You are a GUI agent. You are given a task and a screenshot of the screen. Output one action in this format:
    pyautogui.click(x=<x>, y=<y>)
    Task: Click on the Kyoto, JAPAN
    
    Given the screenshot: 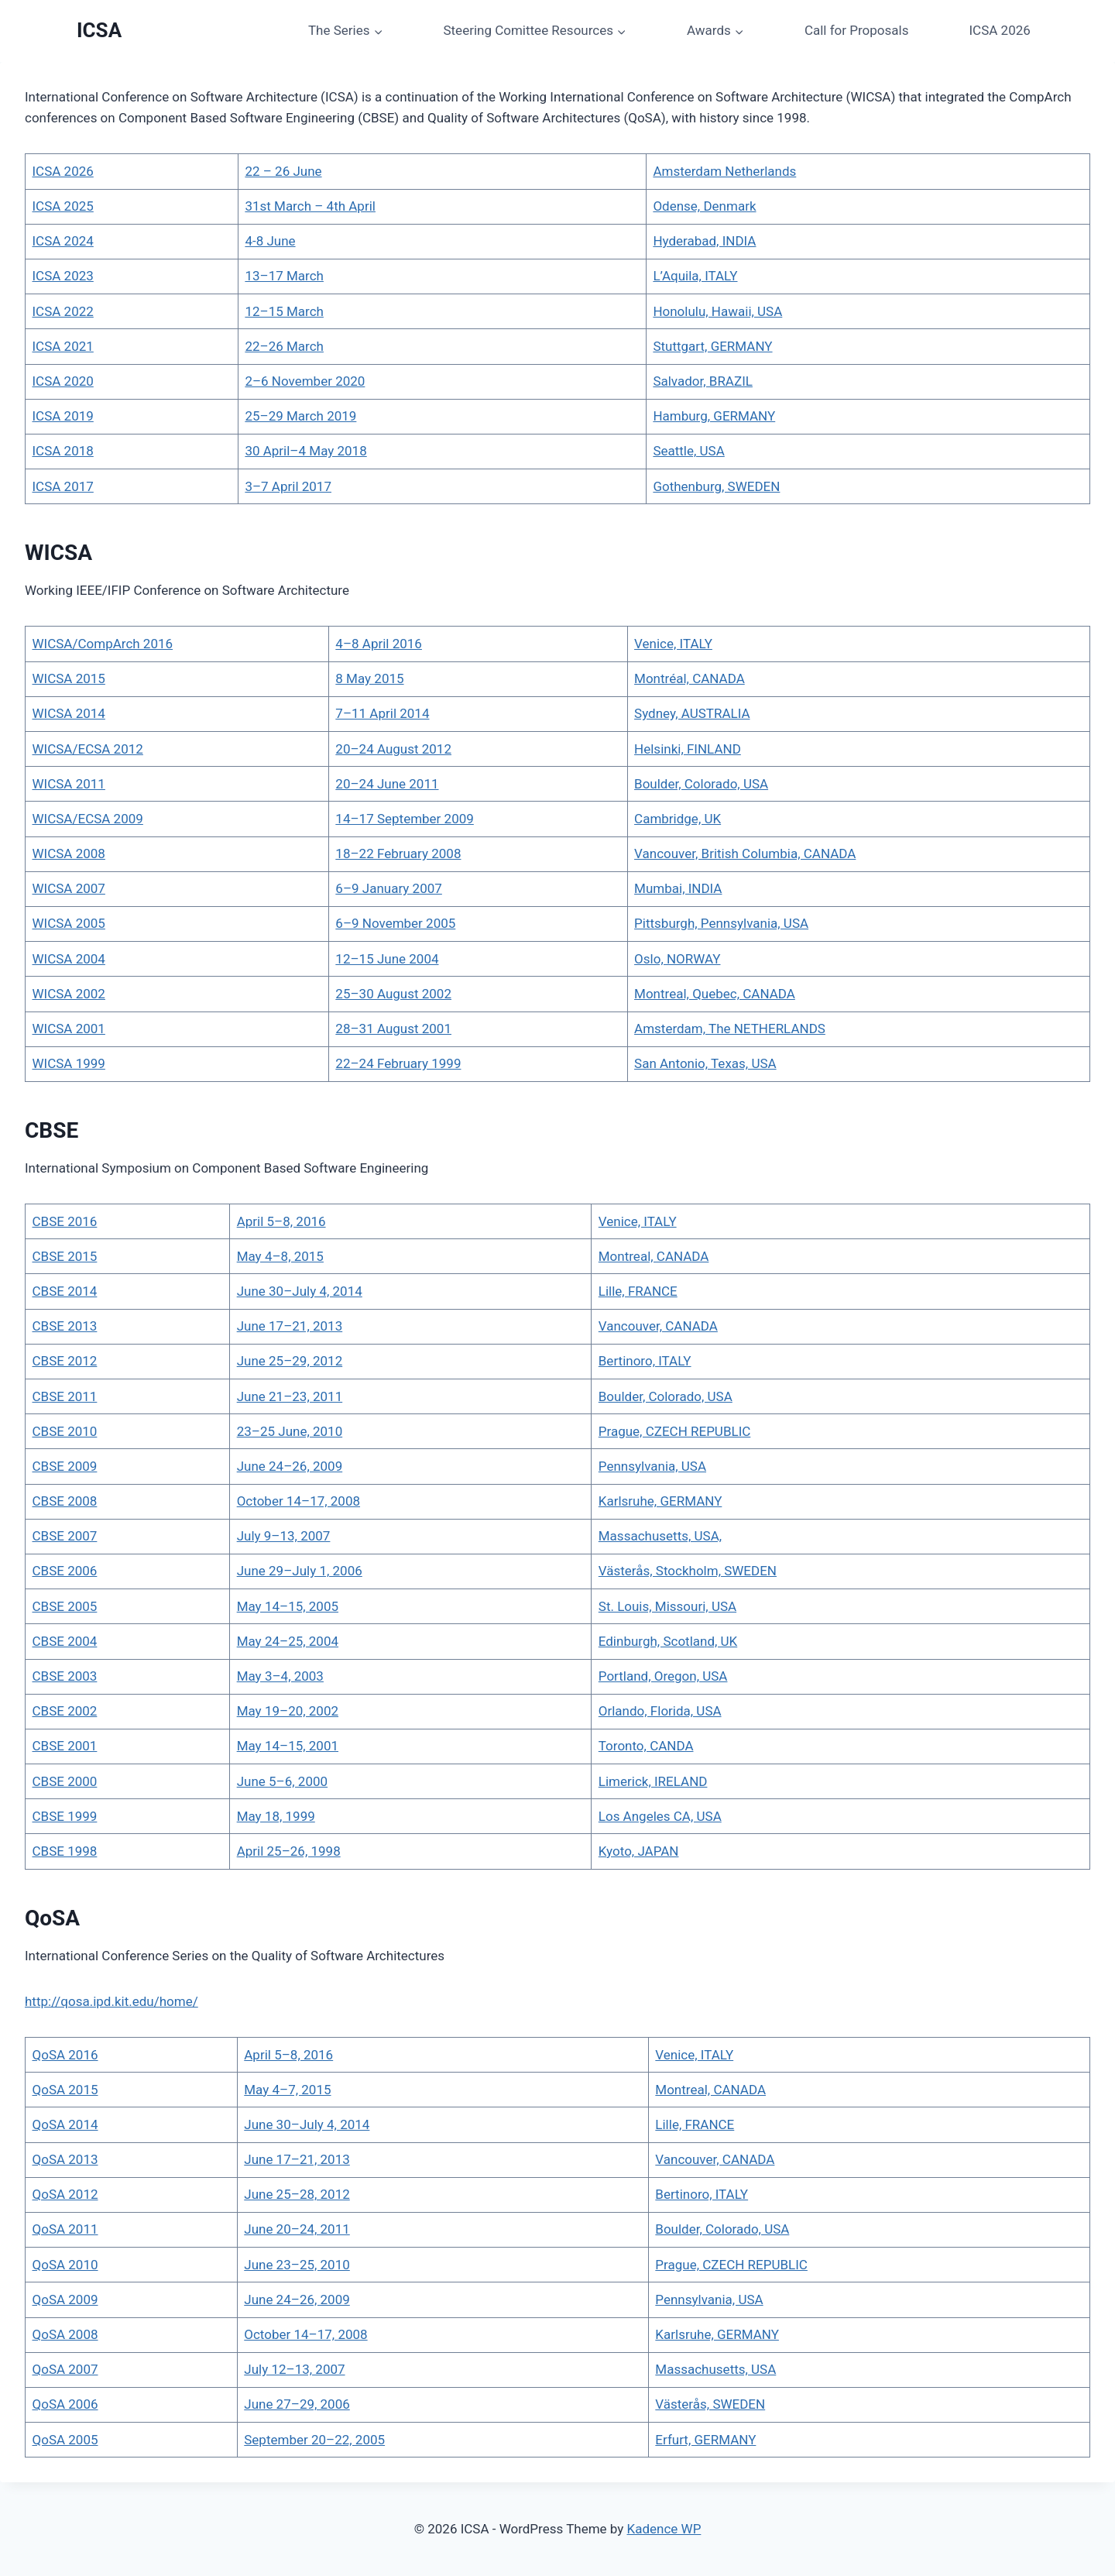 What is the action you would take?
    pyautogui.click(x=639, y=1851)
    